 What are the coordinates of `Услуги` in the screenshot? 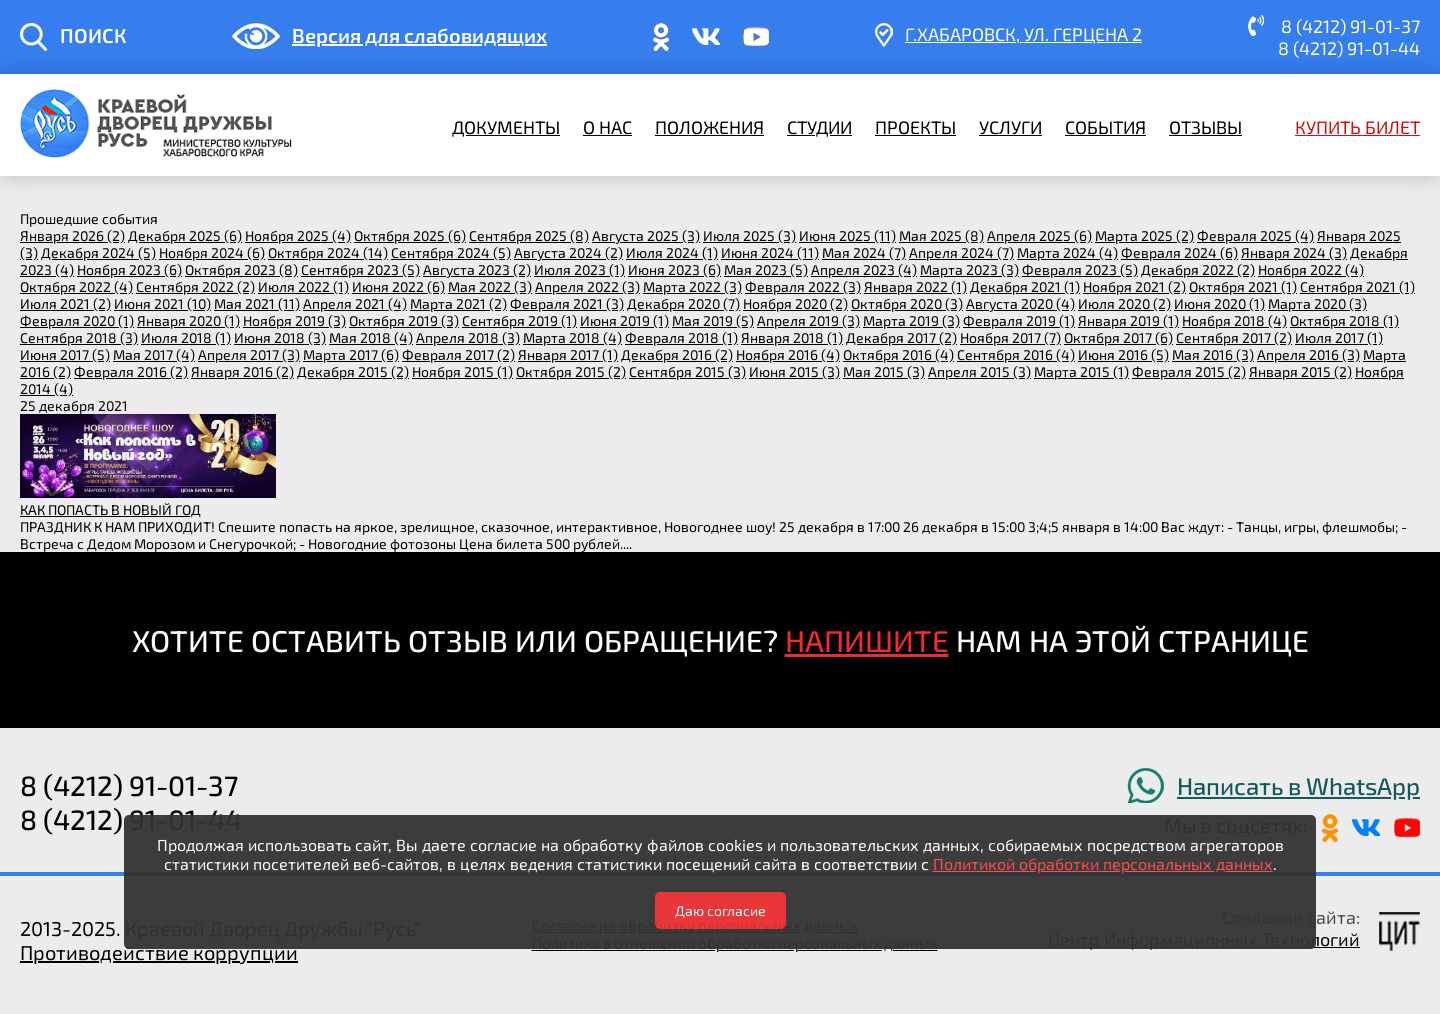 It's located at (1010, 127).